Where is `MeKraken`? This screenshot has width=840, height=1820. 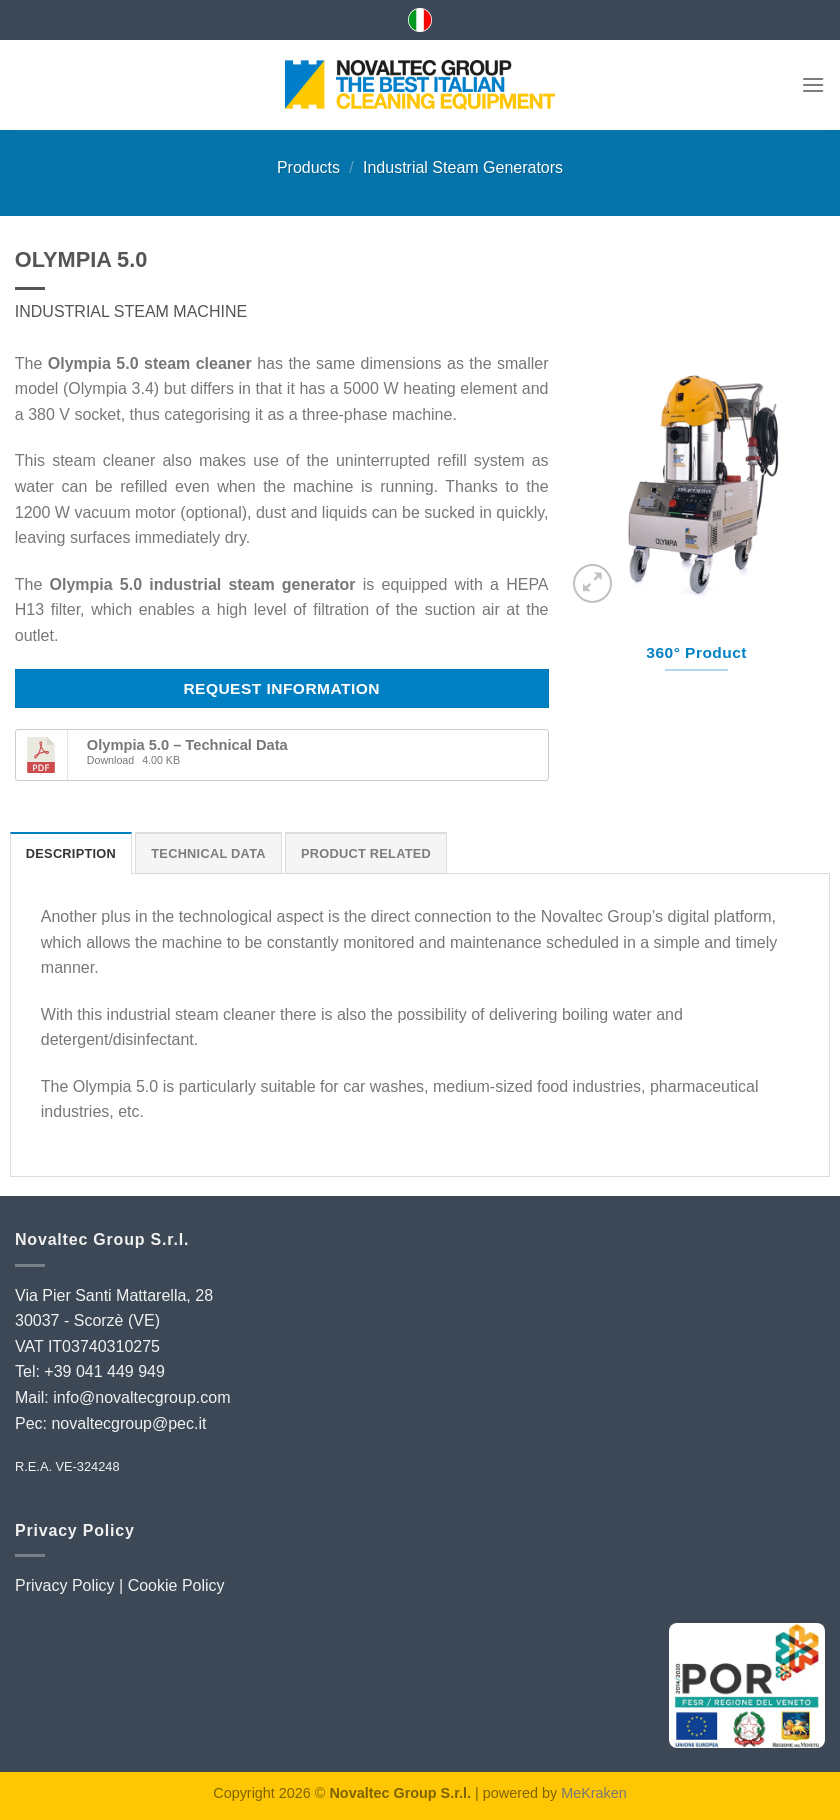 MeKraken is located at coordinates (594, 1793).